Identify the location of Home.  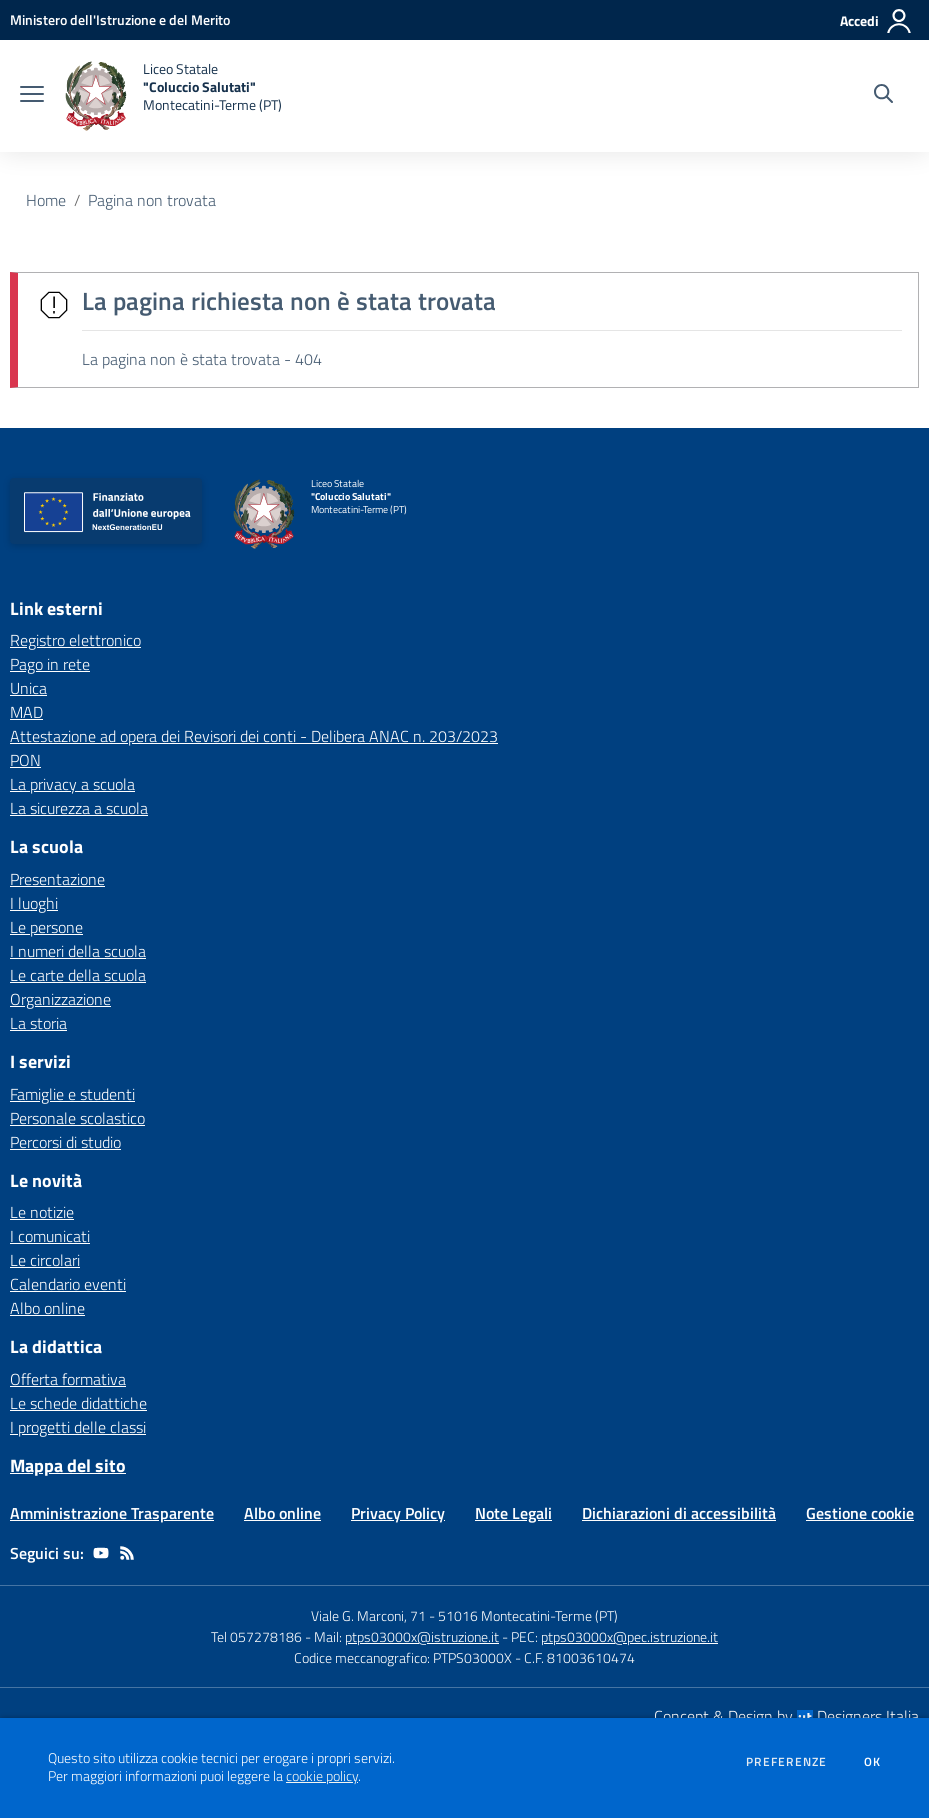
(46, 200).